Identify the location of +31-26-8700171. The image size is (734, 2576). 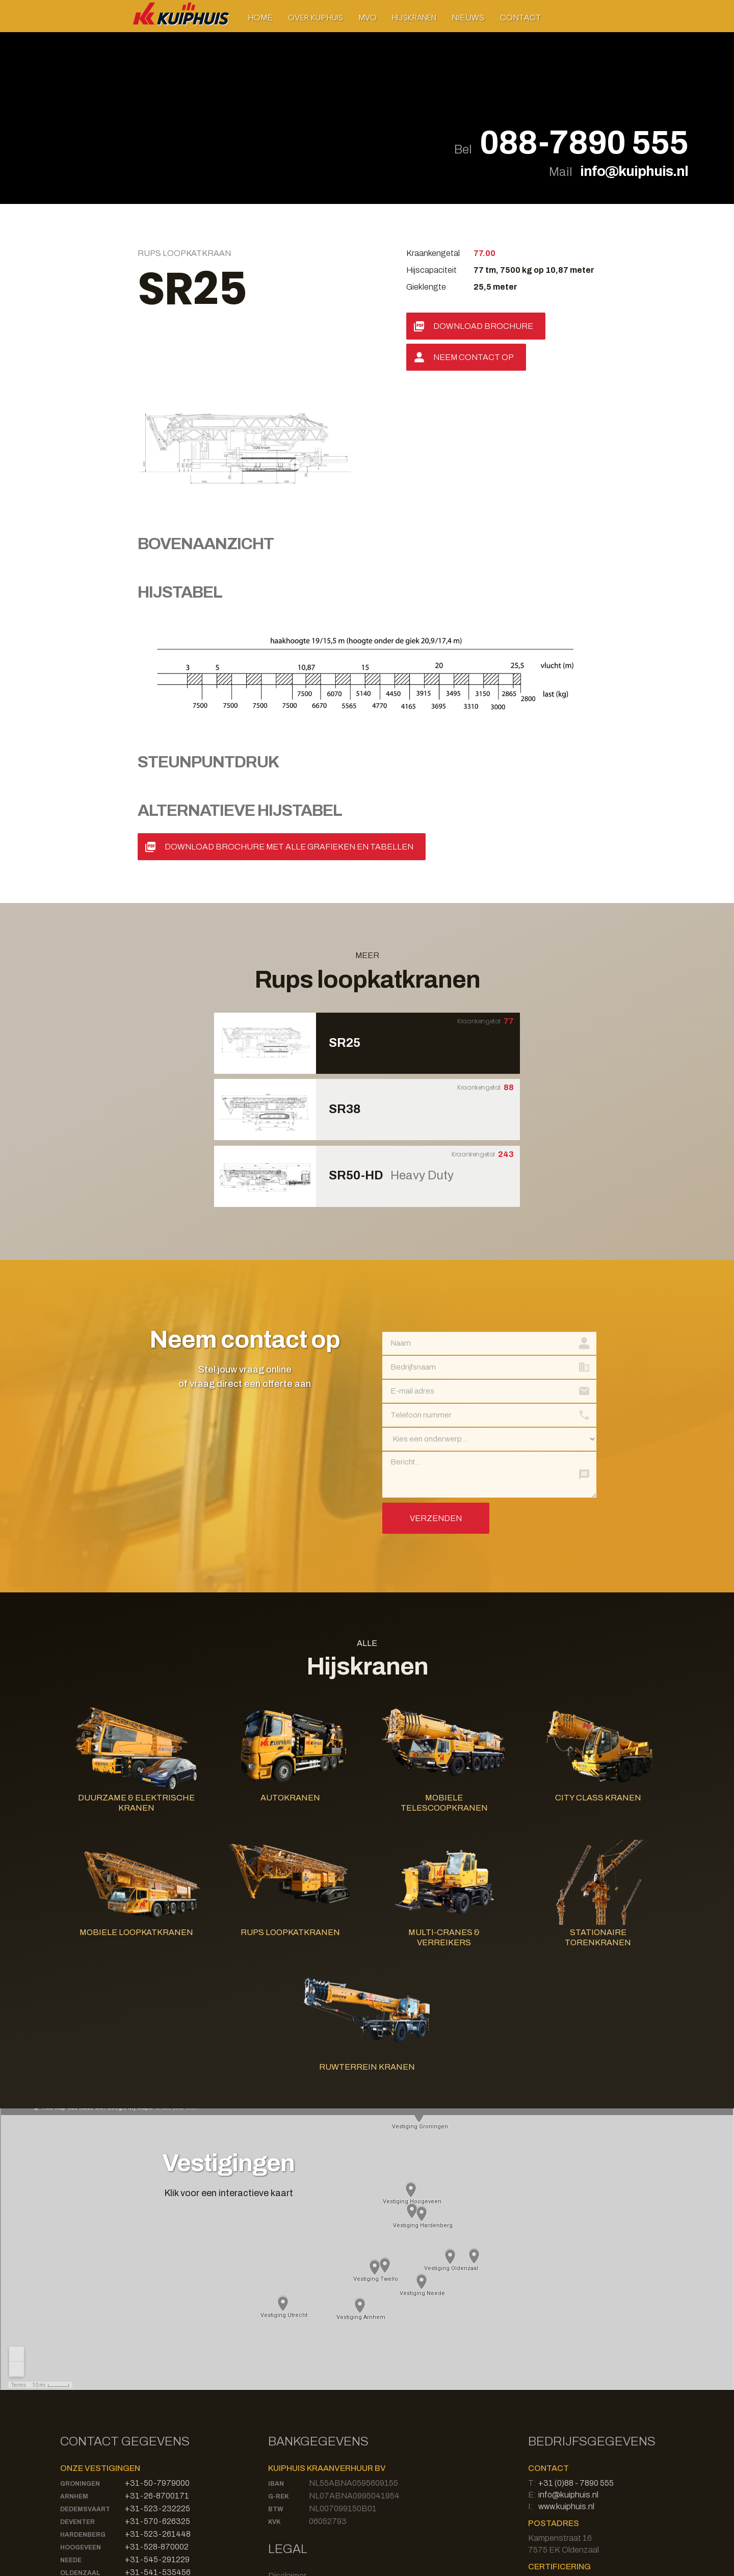
(157, 2362).